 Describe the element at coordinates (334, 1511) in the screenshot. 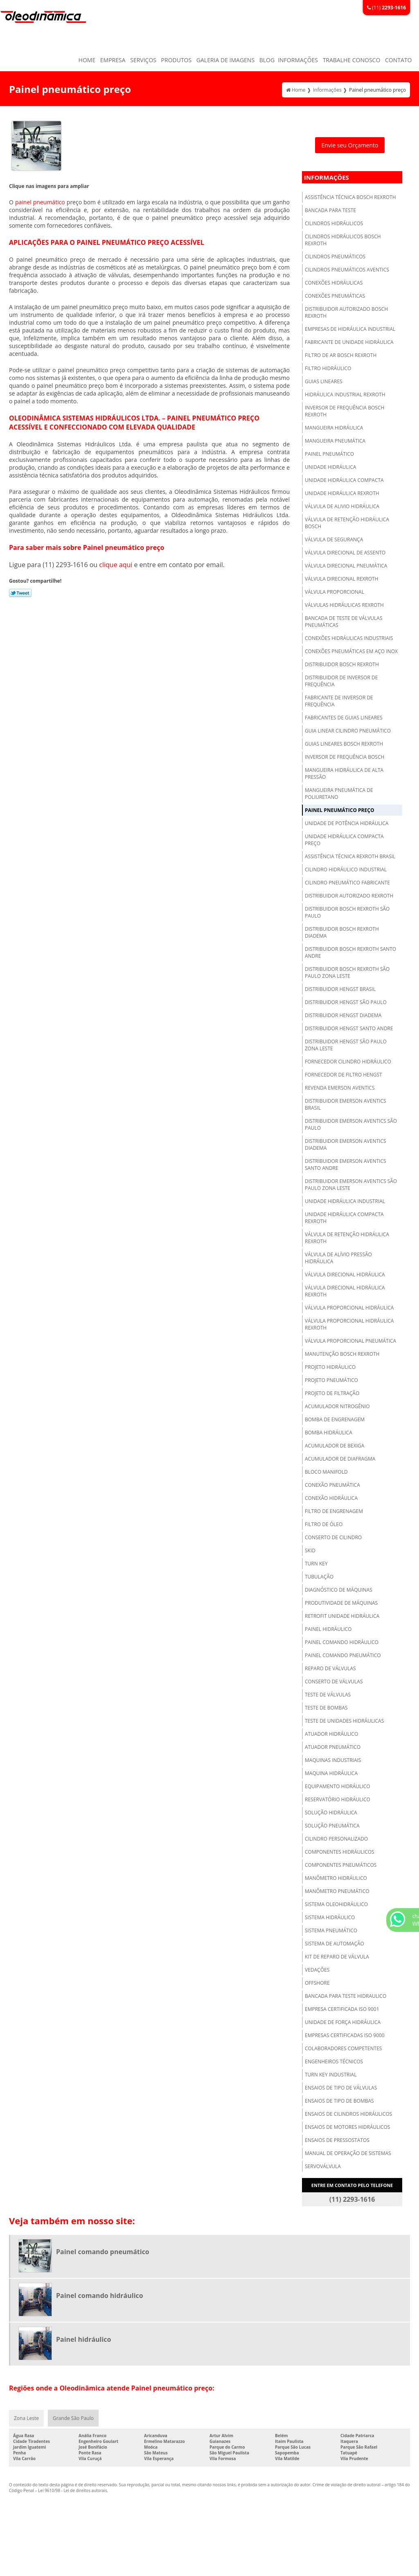

I see `Filtro de engrenagem` at that location.